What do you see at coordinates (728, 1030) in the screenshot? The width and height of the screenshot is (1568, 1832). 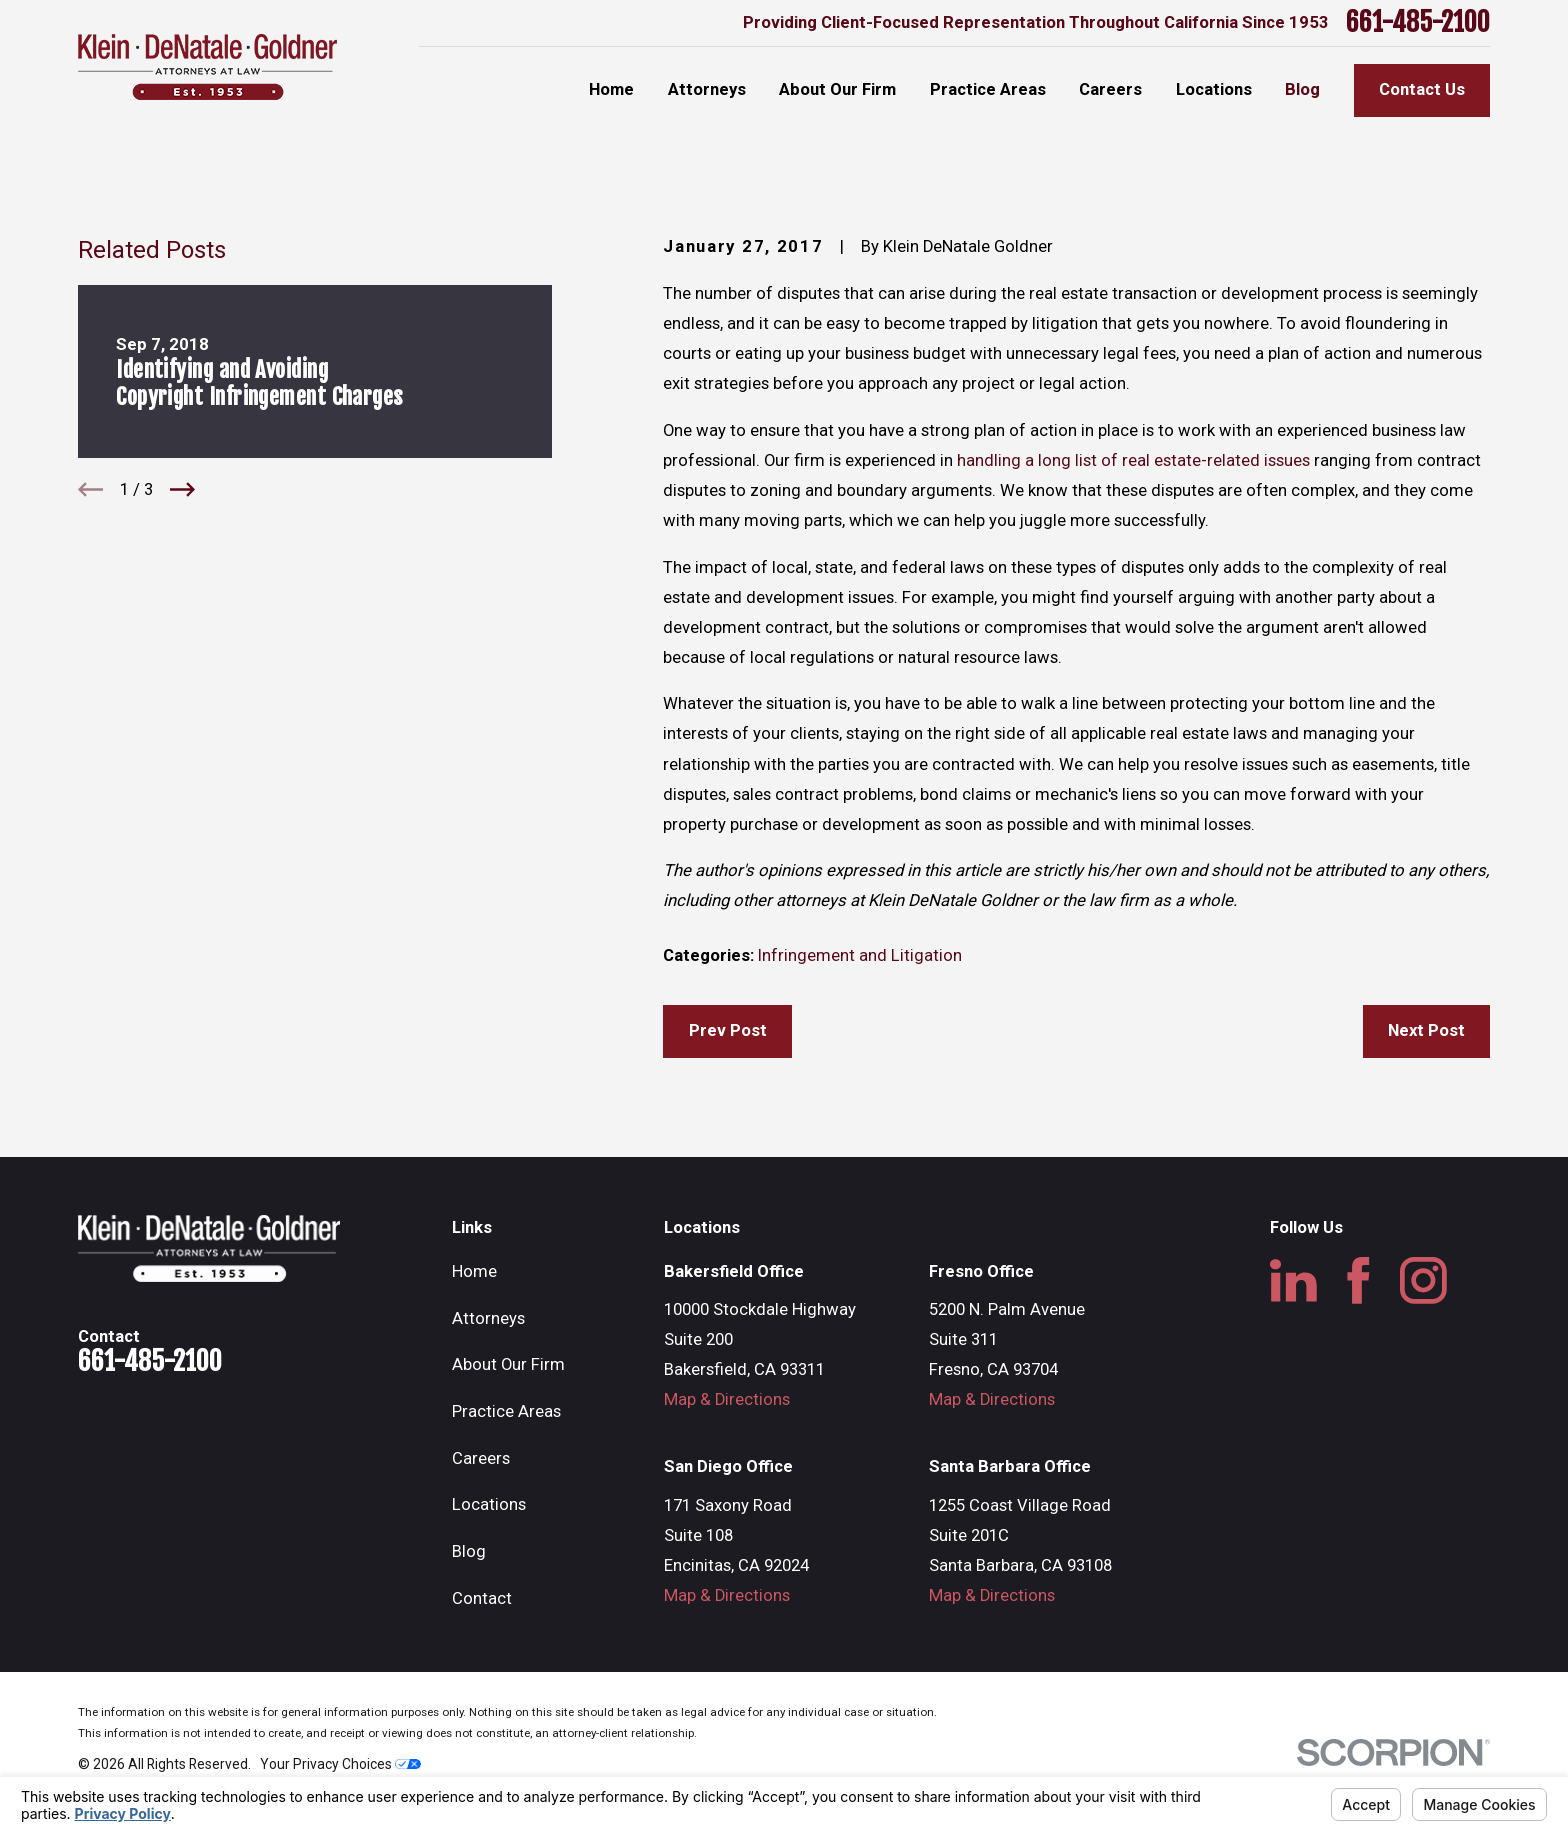 I see `Prev Post` at bounding box center [728, 1030].